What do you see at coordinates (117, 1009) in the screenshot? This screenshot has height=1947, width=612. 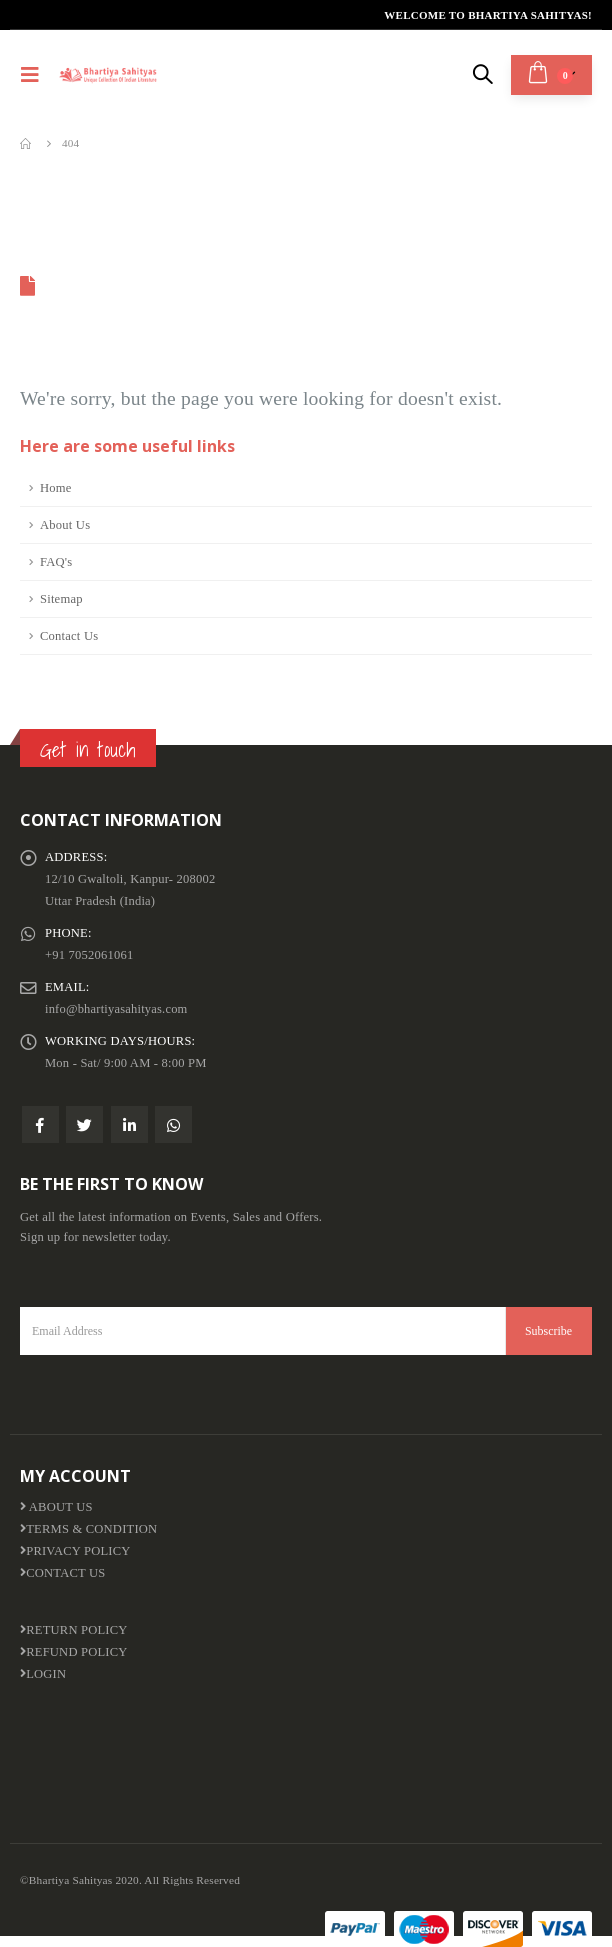 I see `info@bhartiyasahityas.com` at bounding box center [117, 1009].